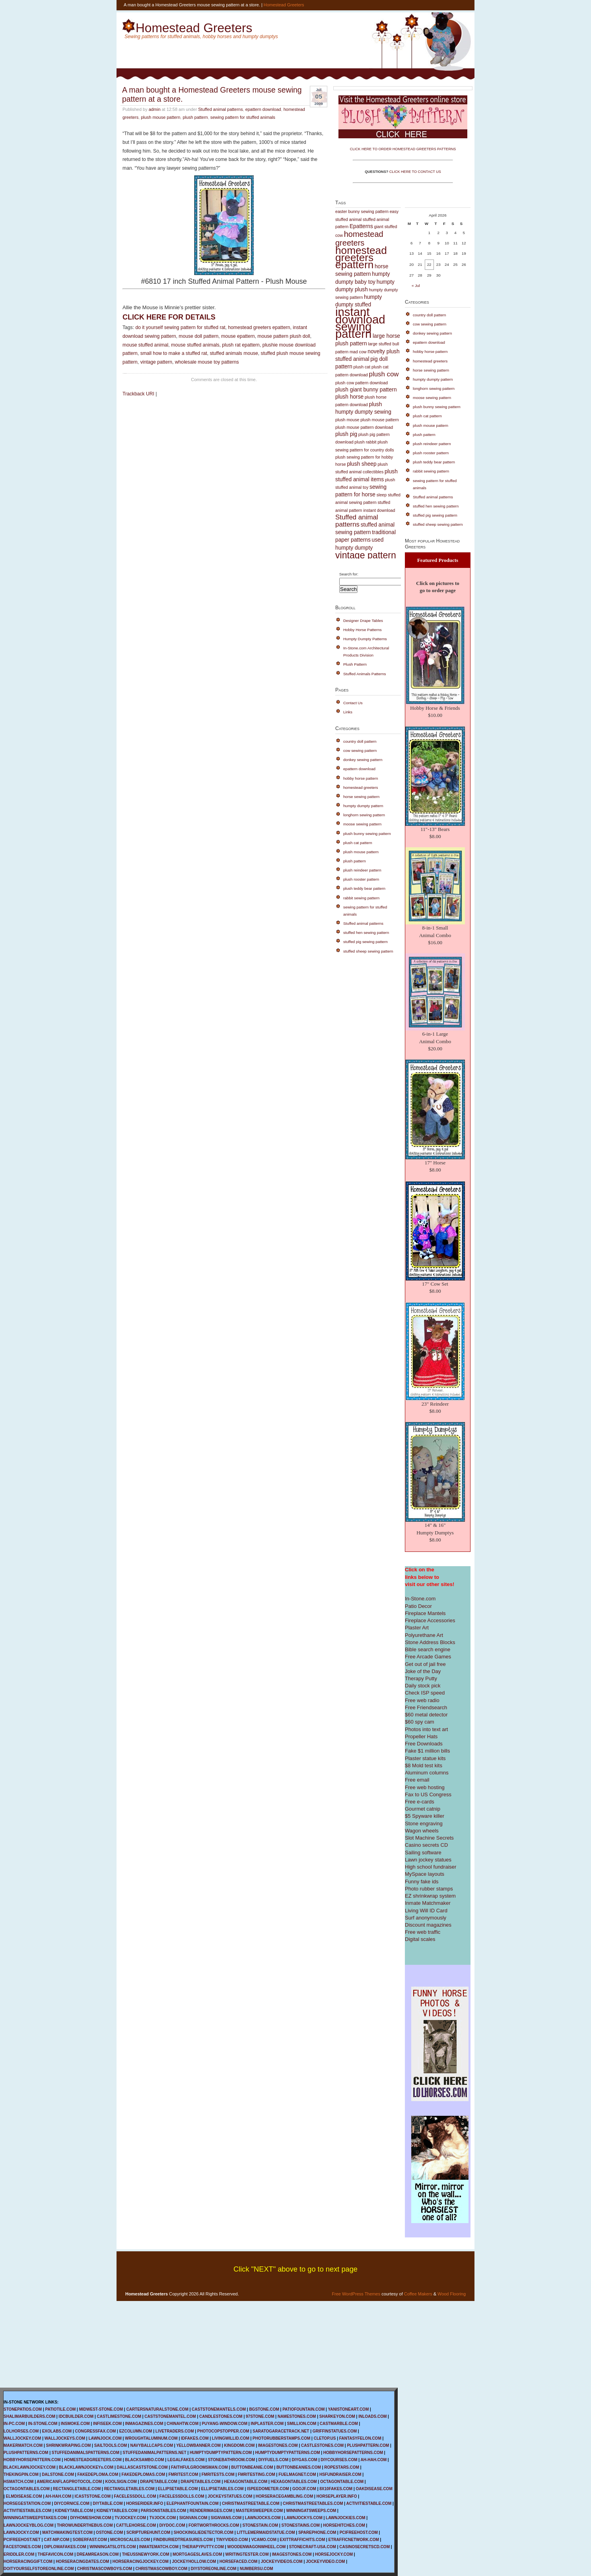 This screenshot has height=2576, width=591. What do you see at coordinates (93, 2460) in the screenshot?
I see `HOMESTEADGREETERS.COM` at bounding box center [93, 2460].